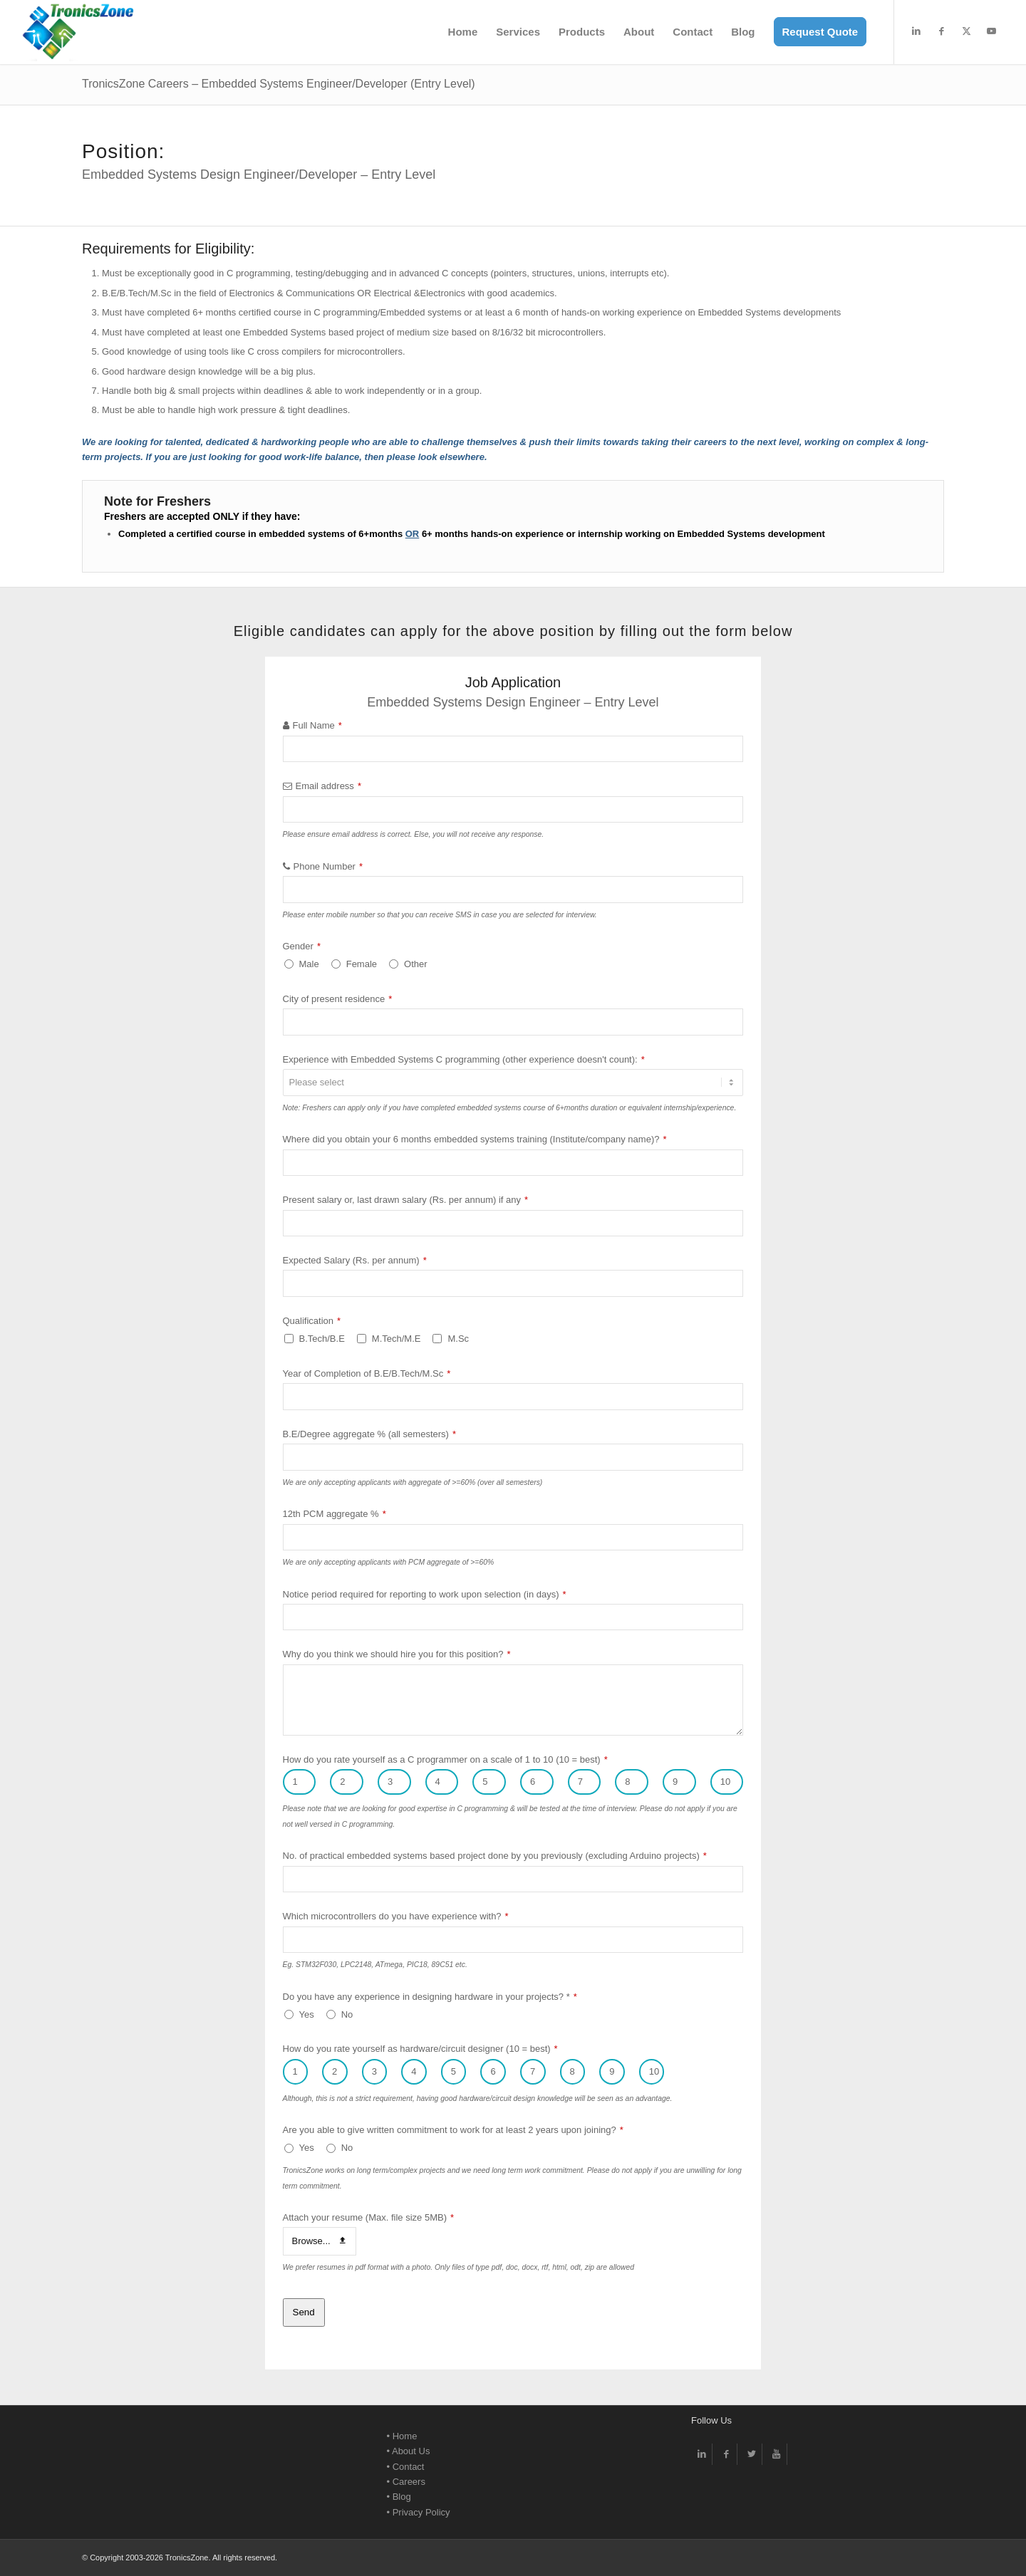 The height and width of the screenshot is (2576, 1026). Describe the element at coordinates (396, 1916) in the screenshot. I see `Which microcontrollers do you have experience with?` at that location.